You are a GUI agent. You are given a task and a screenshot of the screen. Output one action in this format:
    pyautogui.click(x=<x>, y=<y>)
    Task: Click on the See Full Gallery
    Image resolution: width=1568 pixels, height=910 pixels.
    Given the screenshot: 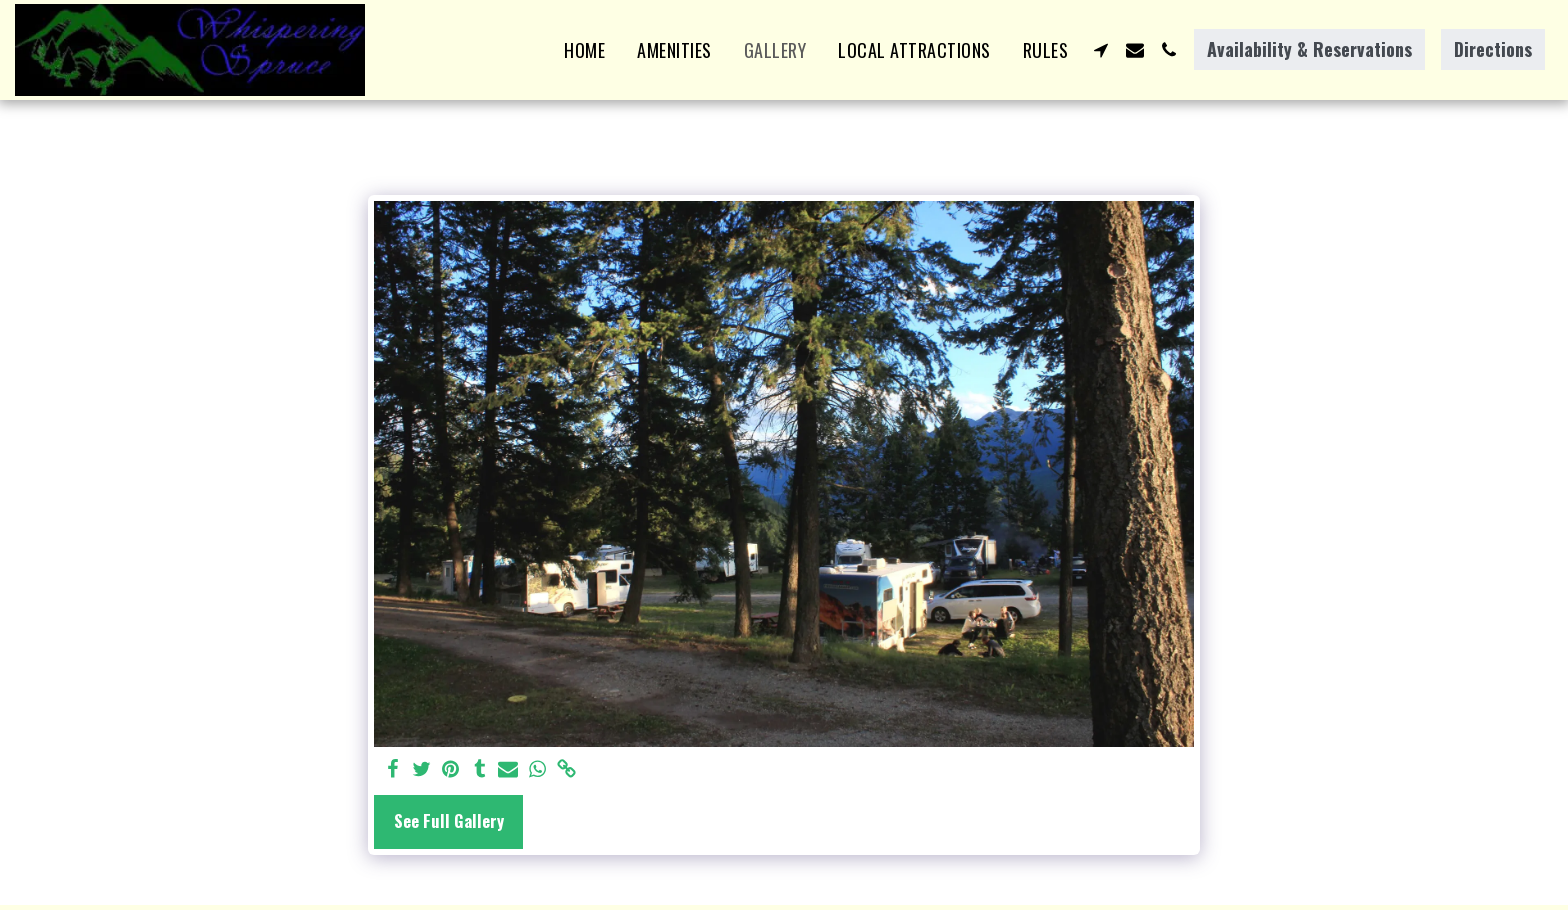 What is the action you would take?
    pyautogui.click(x=449, y=820)
    